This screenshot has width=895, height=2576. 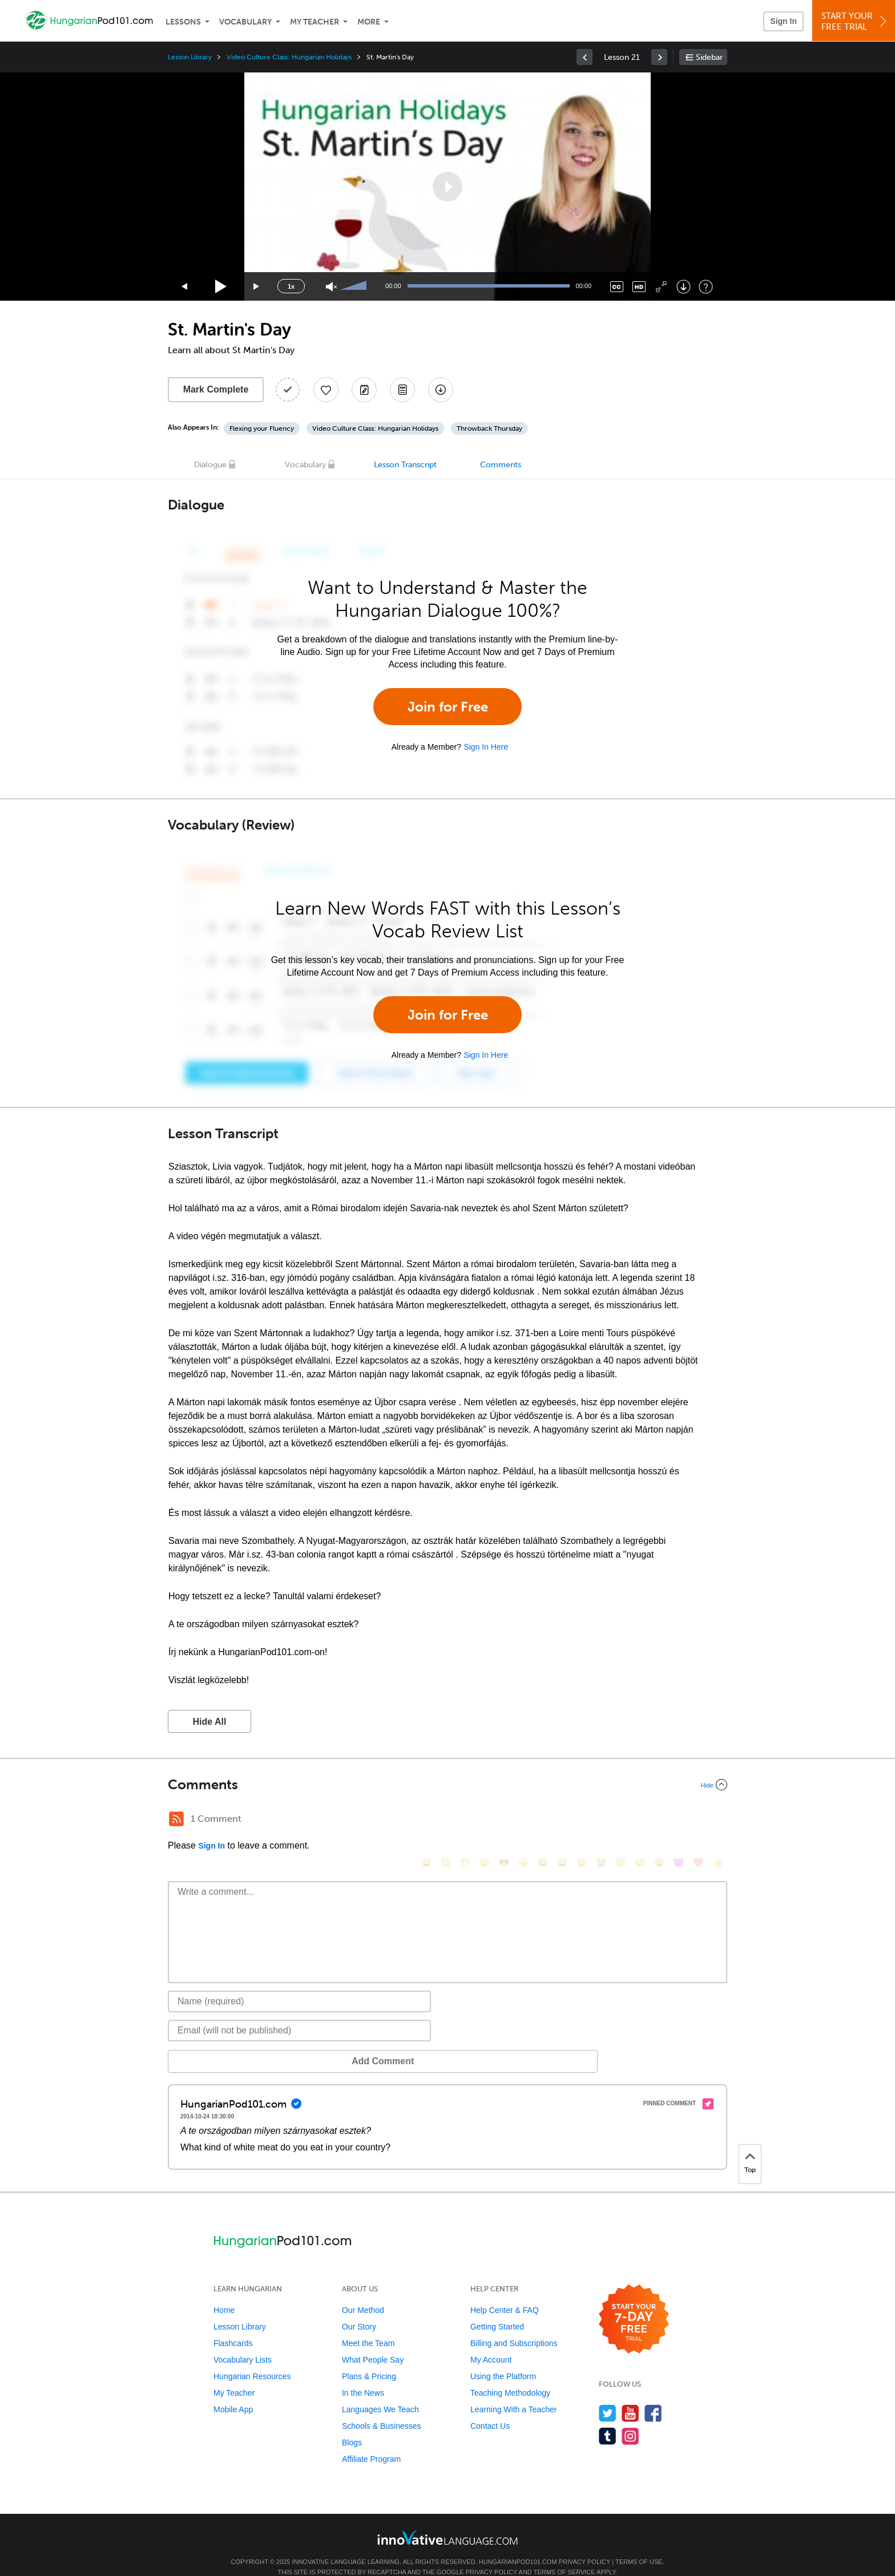 I want to click on [😇, innocent], so click(x=620, y=1820).